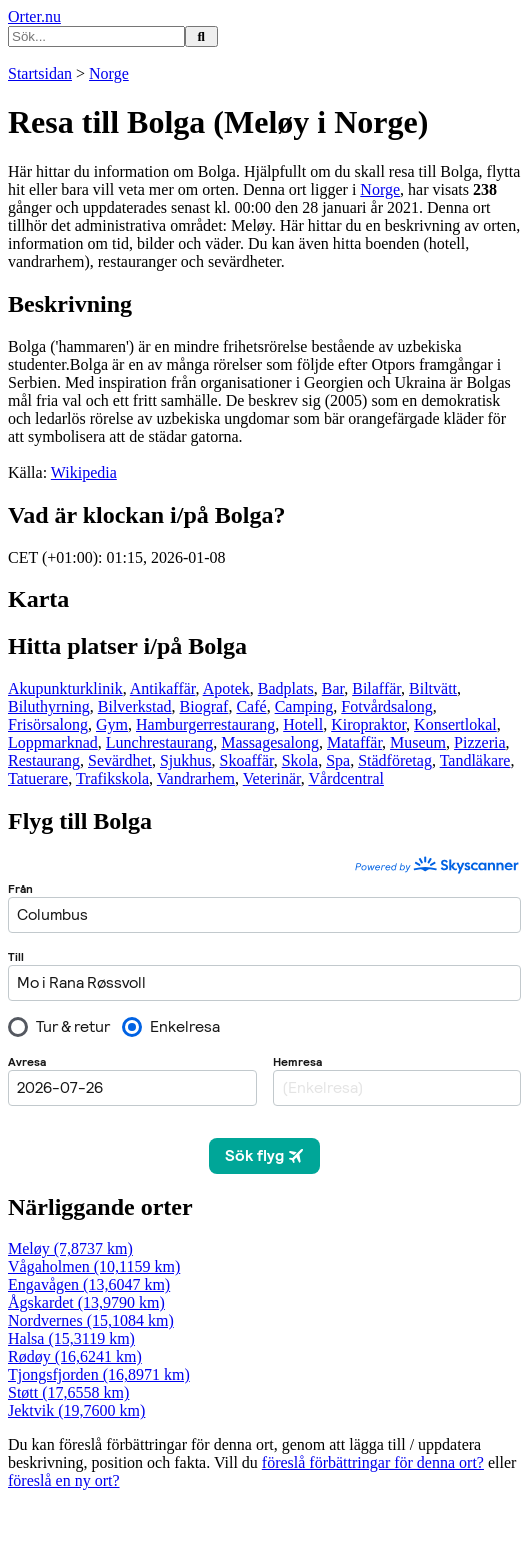  What do you see at coordinates (120, 760) in the screenshot?
I see `Sevärdhet` at bounding box center [120, 760].